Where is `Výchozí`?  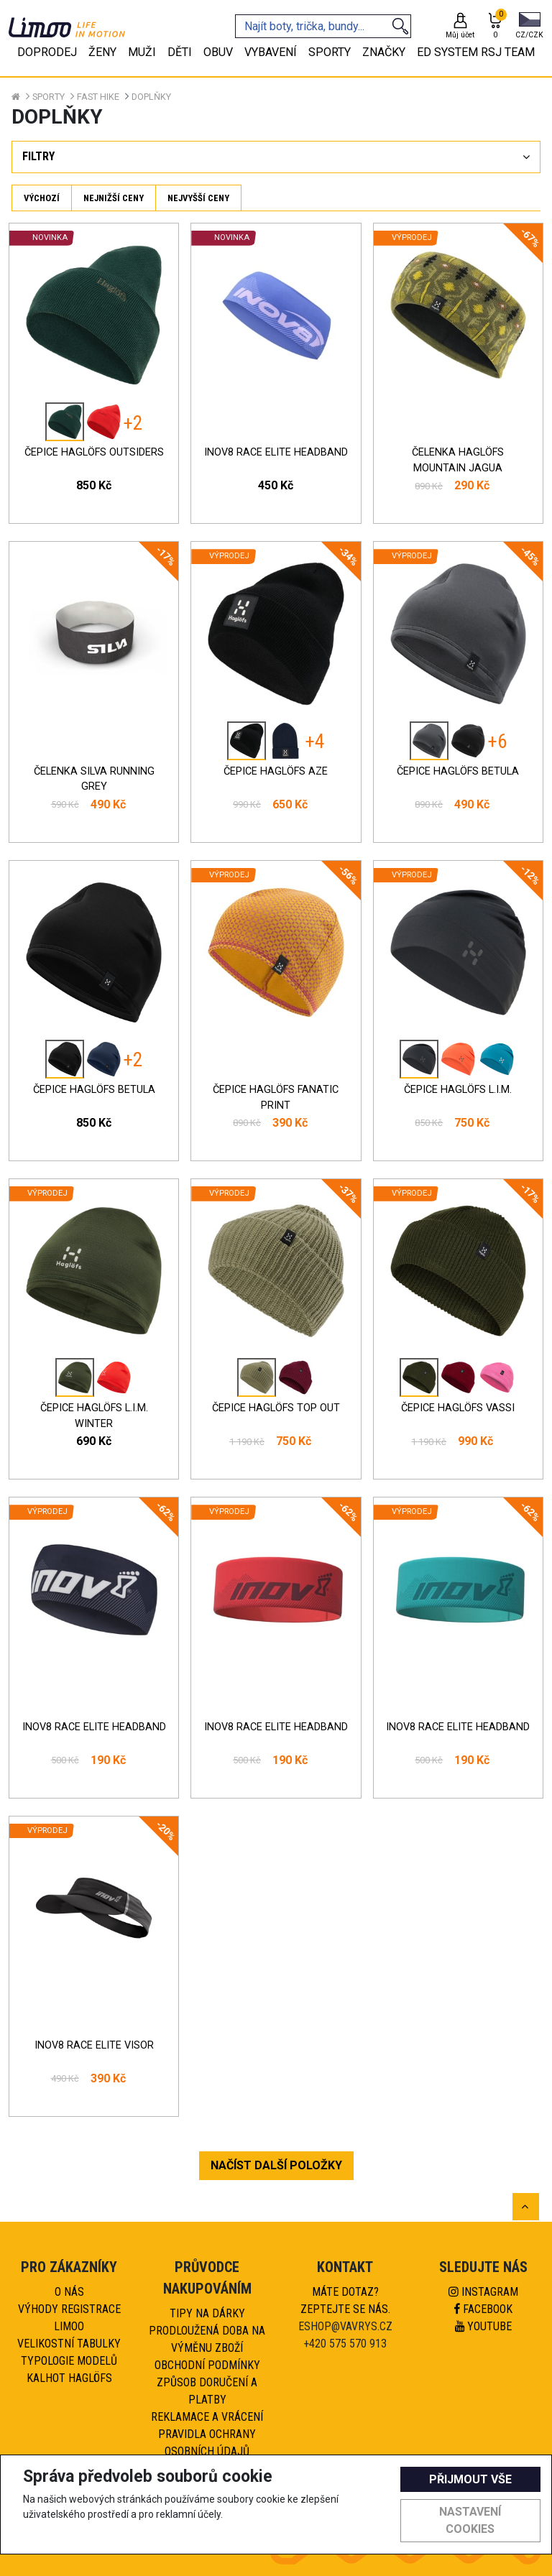
Výchozí is located at coordinates (42, 198).